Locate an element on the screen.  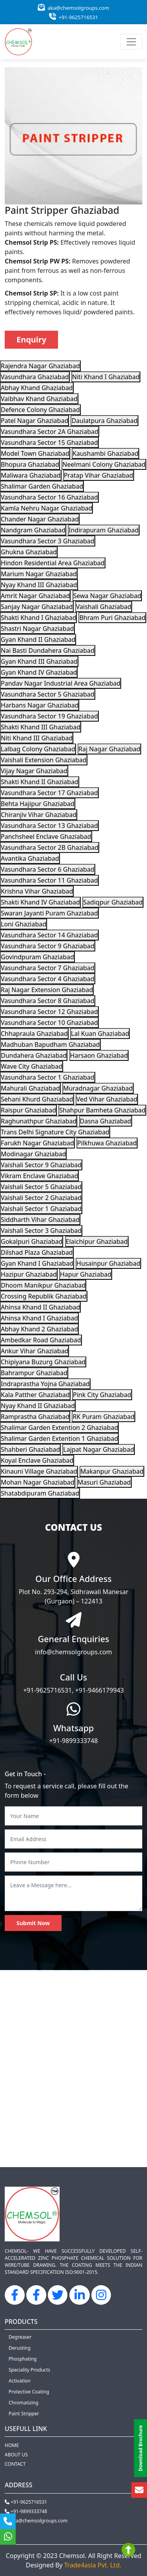
Sewa Nagar Ghaziabad is located at coordinates (107, 595).